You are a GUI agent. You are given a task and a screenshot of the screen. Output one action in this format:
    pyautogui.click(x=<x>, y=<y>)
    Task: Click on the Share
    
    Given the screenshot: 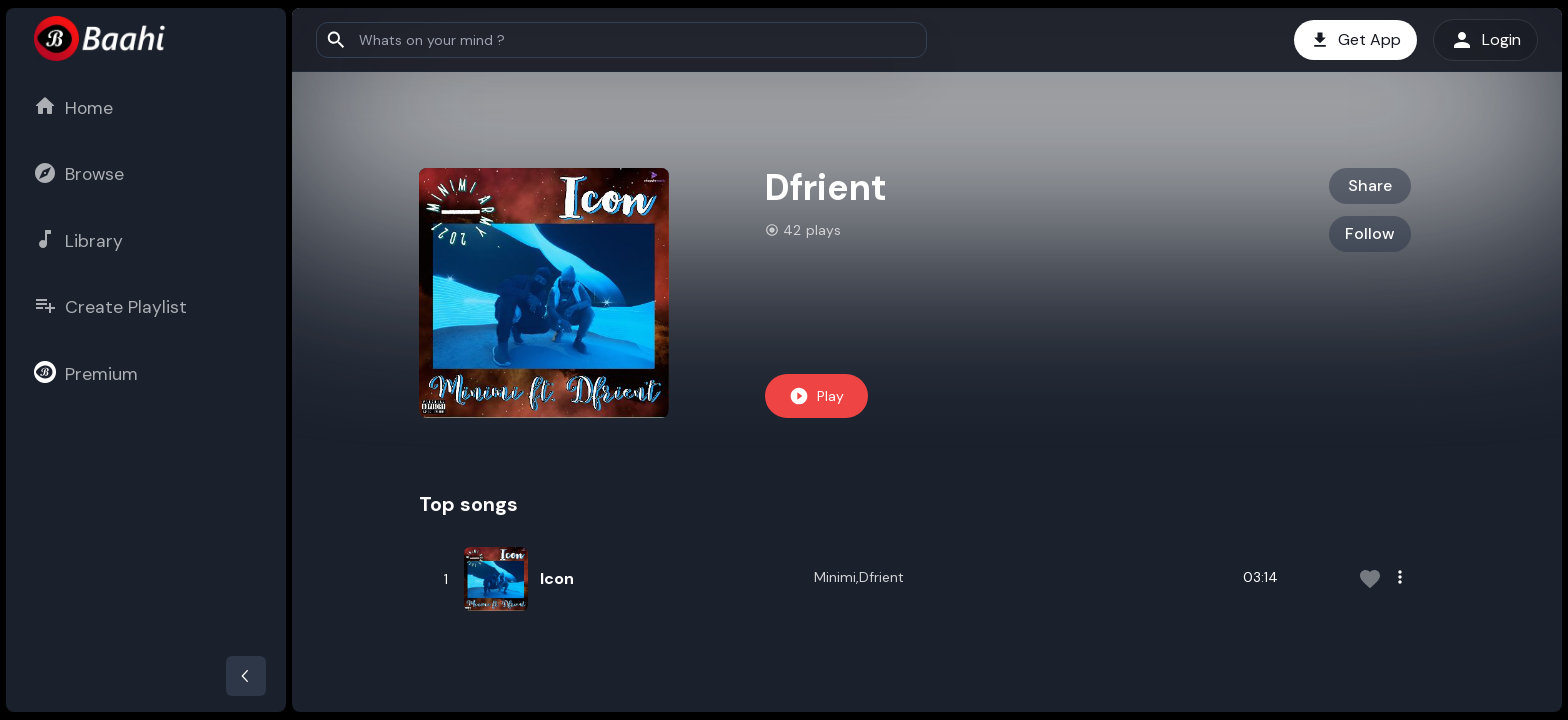 What is the action you would take?
    pyautogui.click(x=1370, y=185)
    